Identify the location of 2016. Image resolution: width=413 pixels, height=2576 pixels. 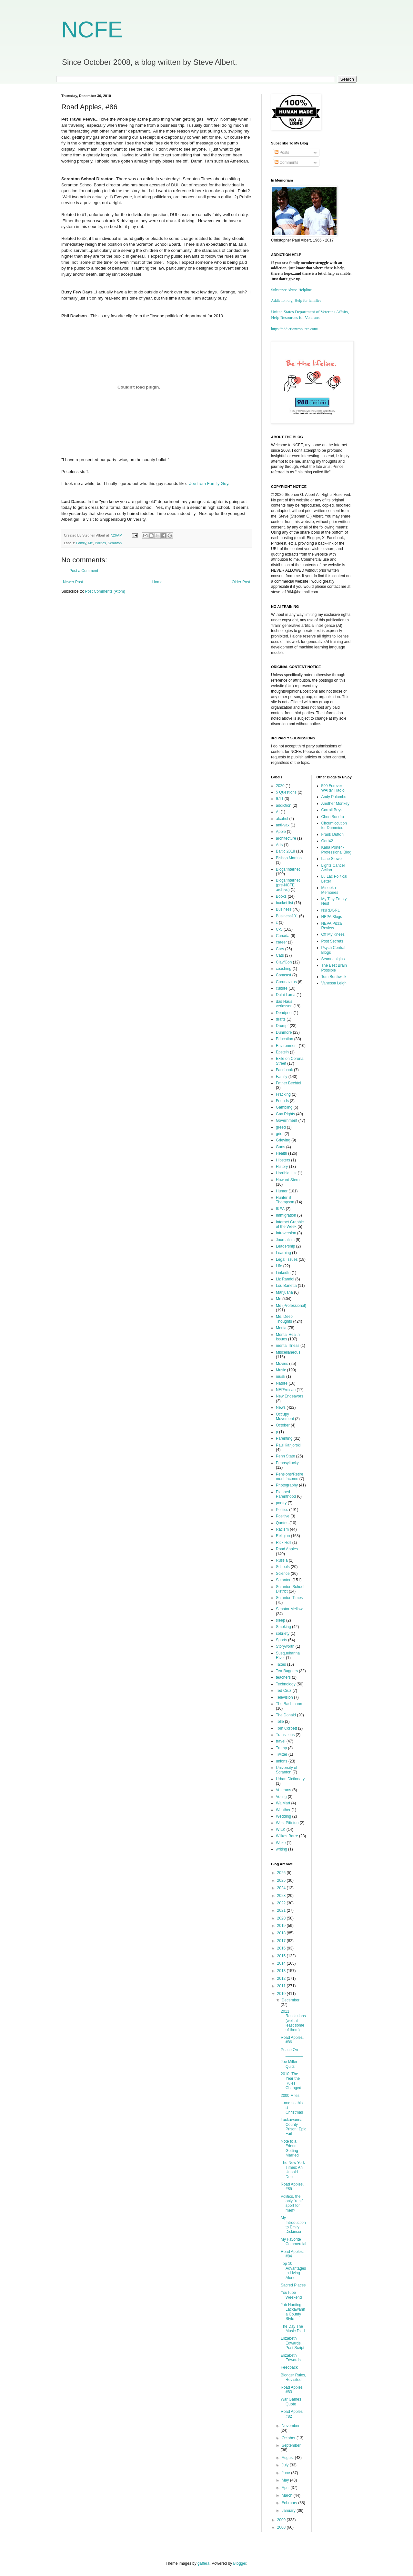
(282, 1948).